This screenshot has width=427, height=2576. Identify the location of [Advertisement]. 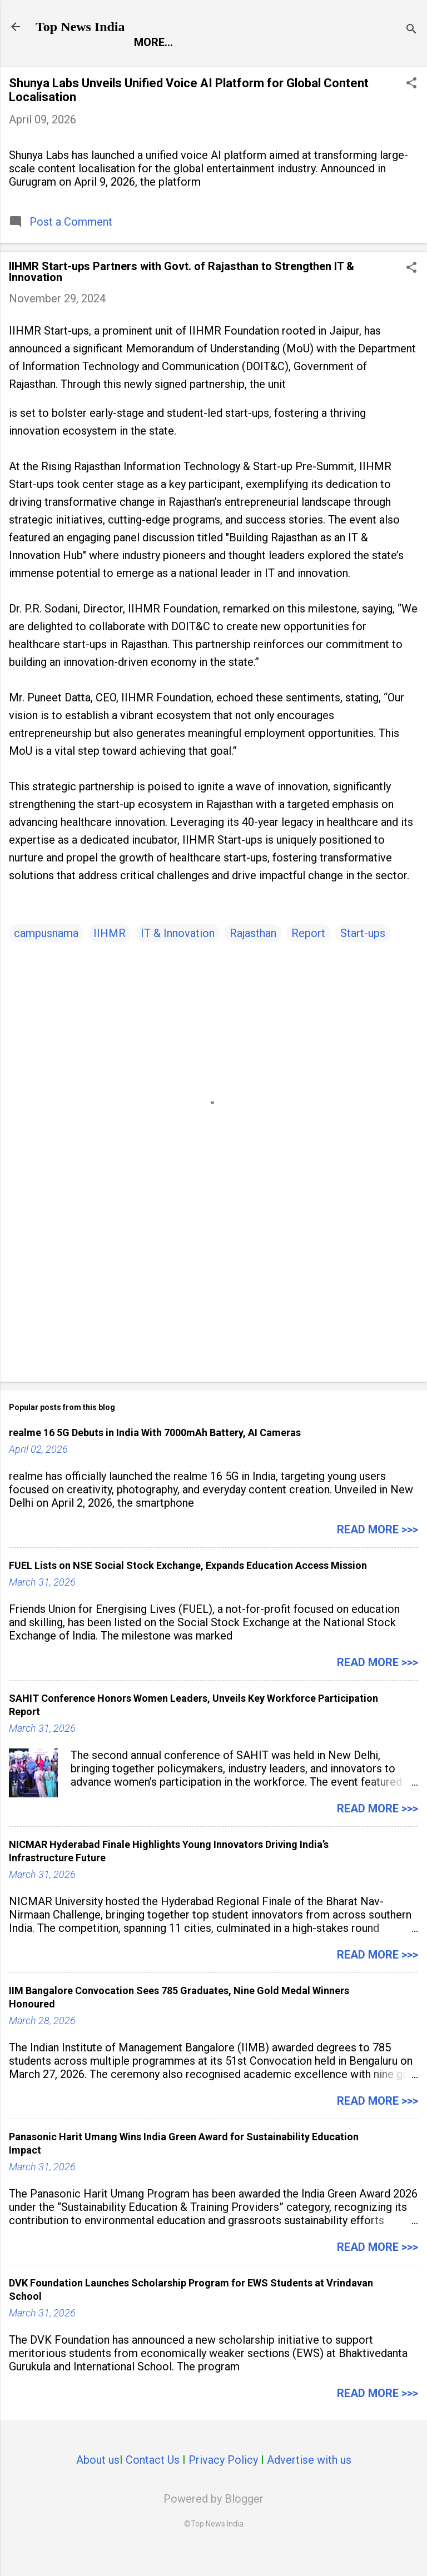
(213, 1309).